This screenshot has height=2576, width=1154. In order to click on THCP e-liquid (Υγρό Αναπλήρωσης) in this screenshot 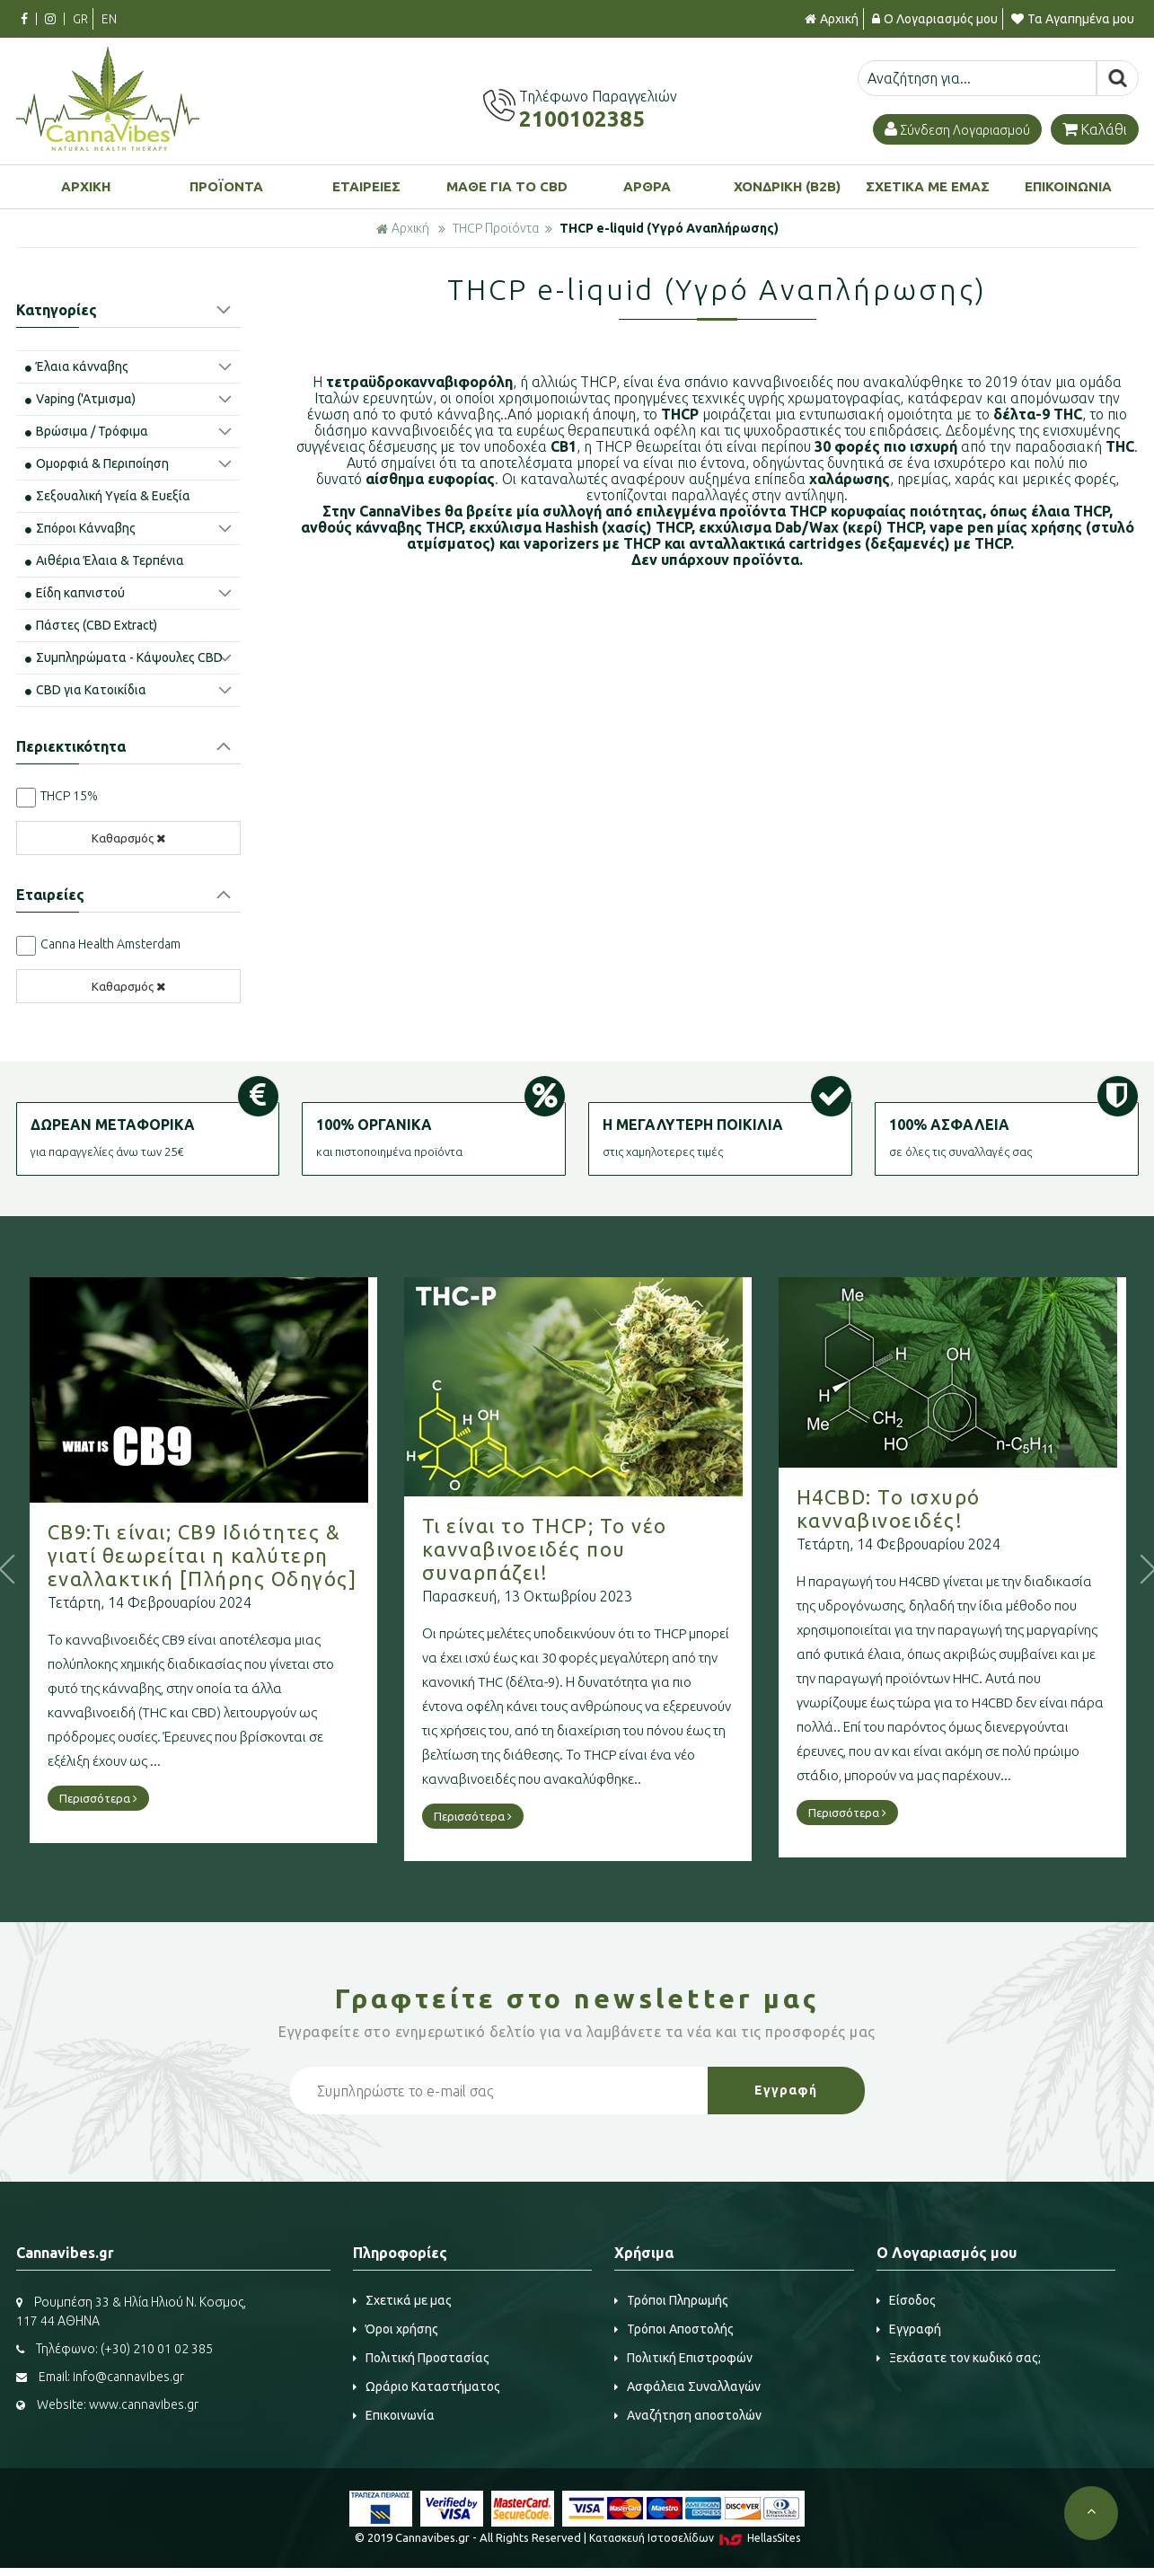, I will do `click(669, 228)`.